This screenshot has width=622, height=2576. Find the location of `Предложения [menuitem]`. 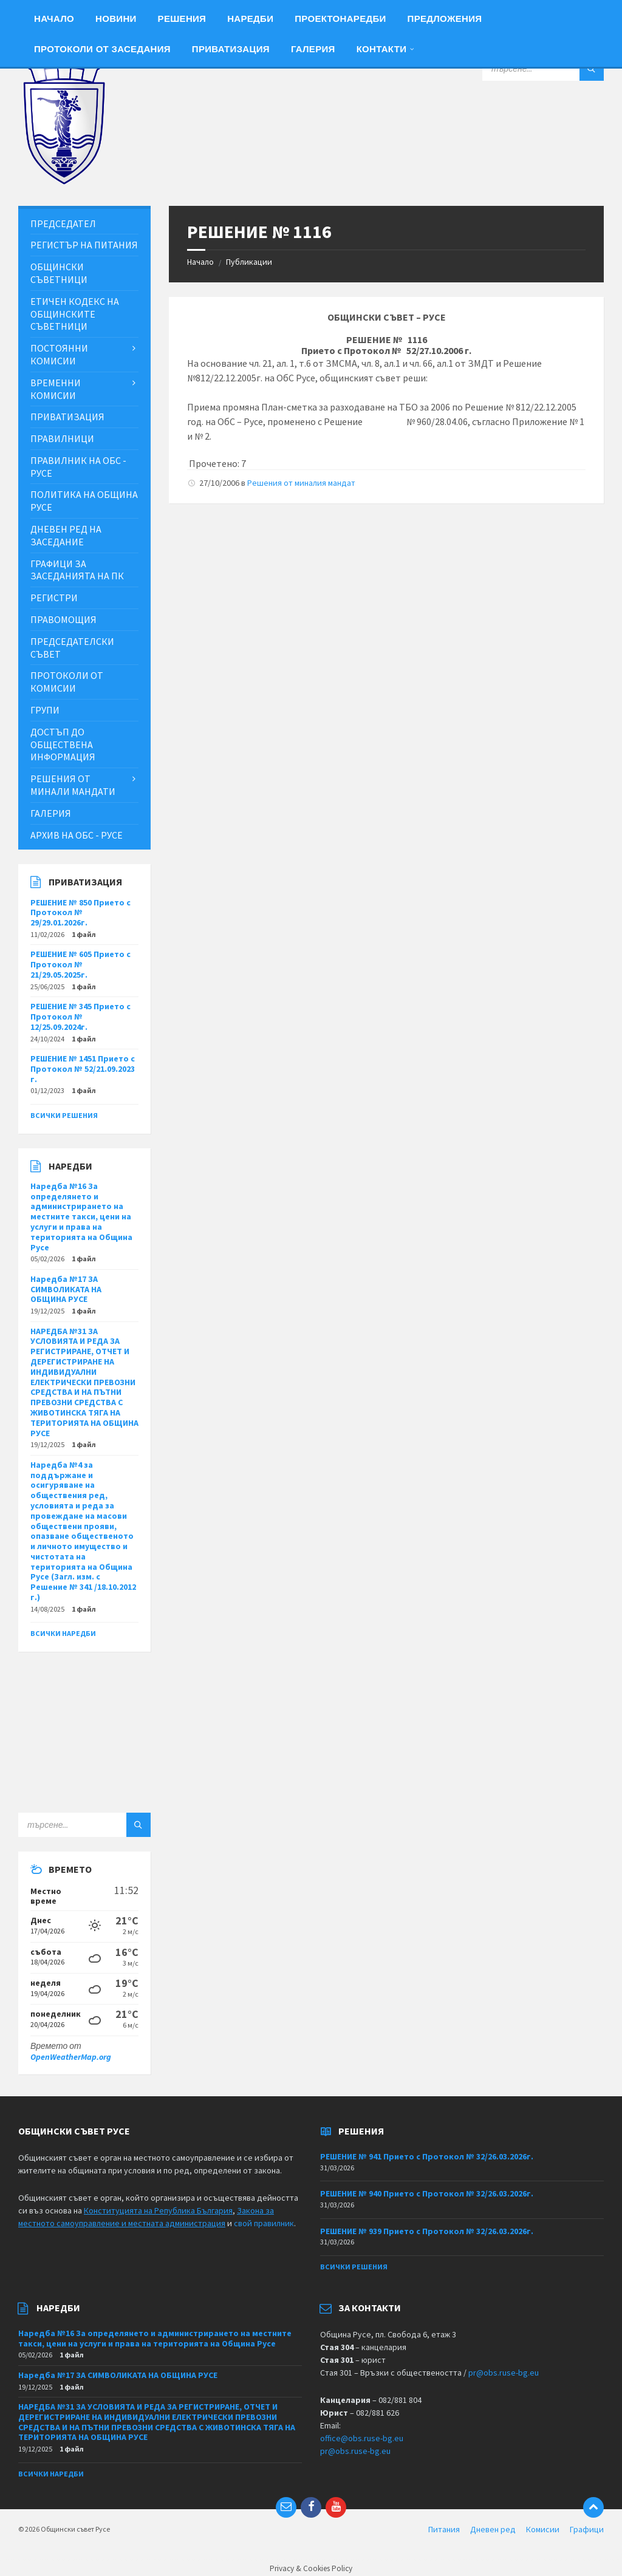

Предложения [menuitem] is located at coordinates (445, 18).